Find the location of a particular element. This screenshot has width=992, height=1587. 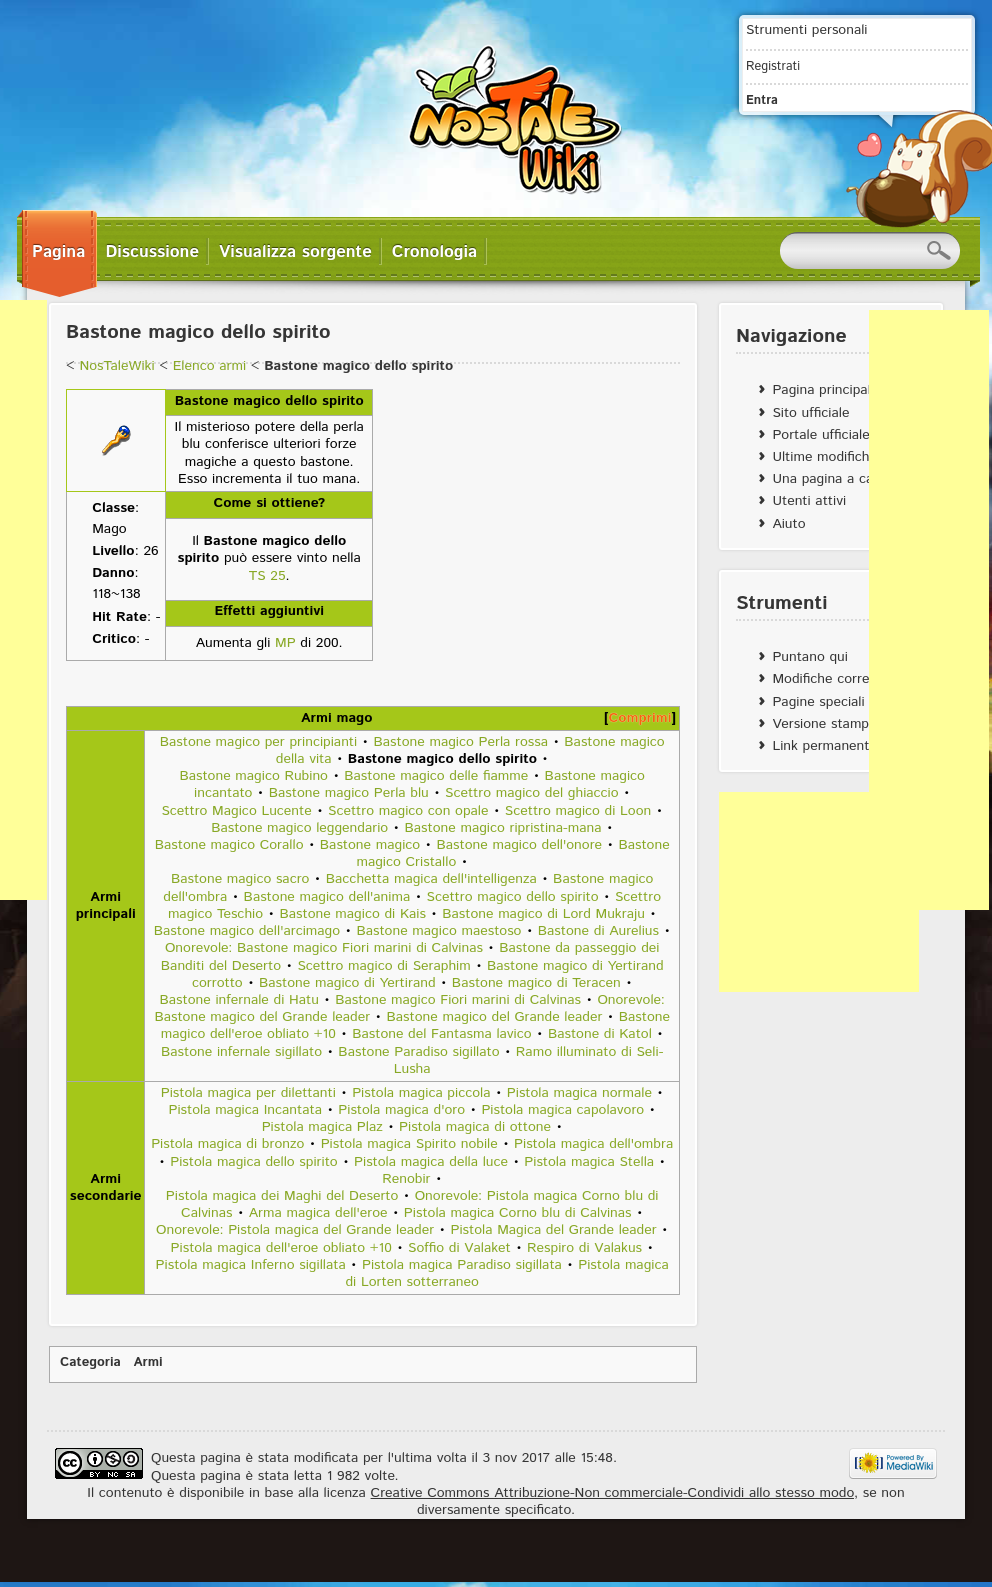

Pistola magica Inferno sigillata is located at coordinates (251, 1265).